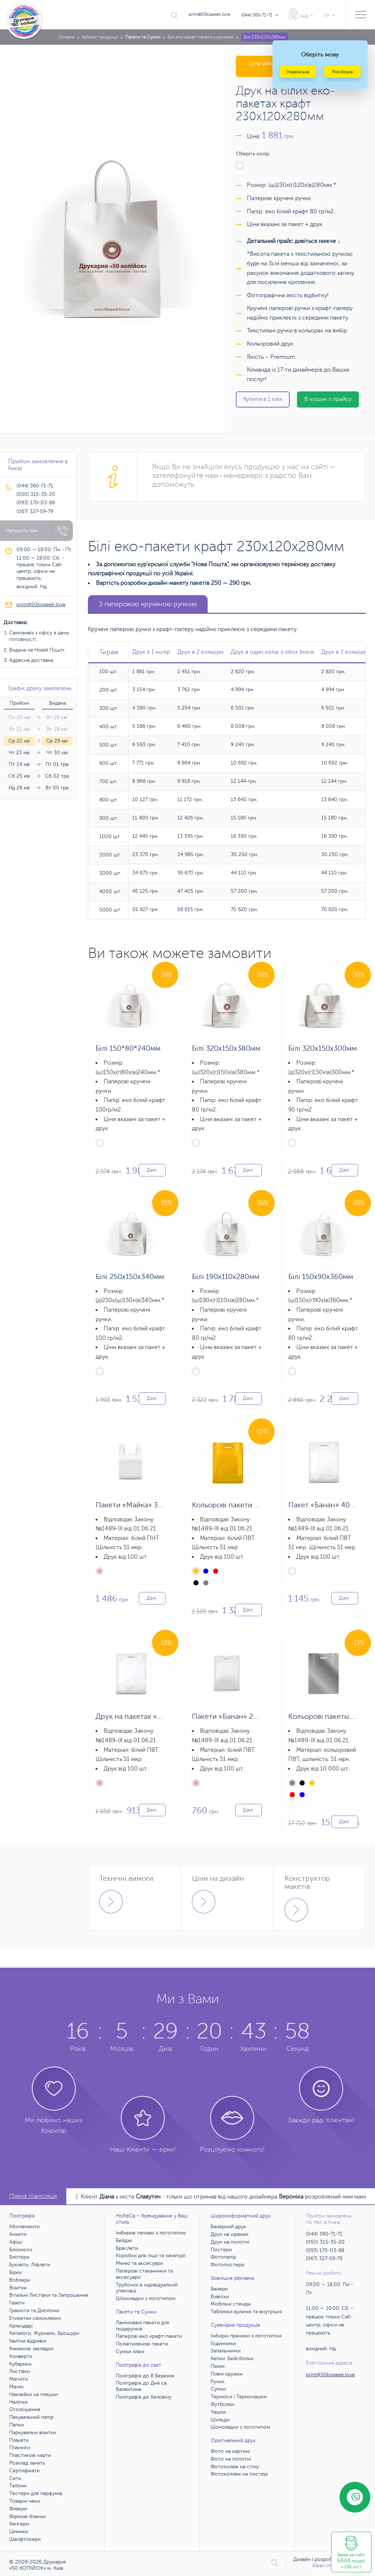 The image size is (375, 2576). What do you see at coordinates (128, 1048) in the screenshot?
I see `Білі 150*80*240мм` at bounding box center [128, 1048].